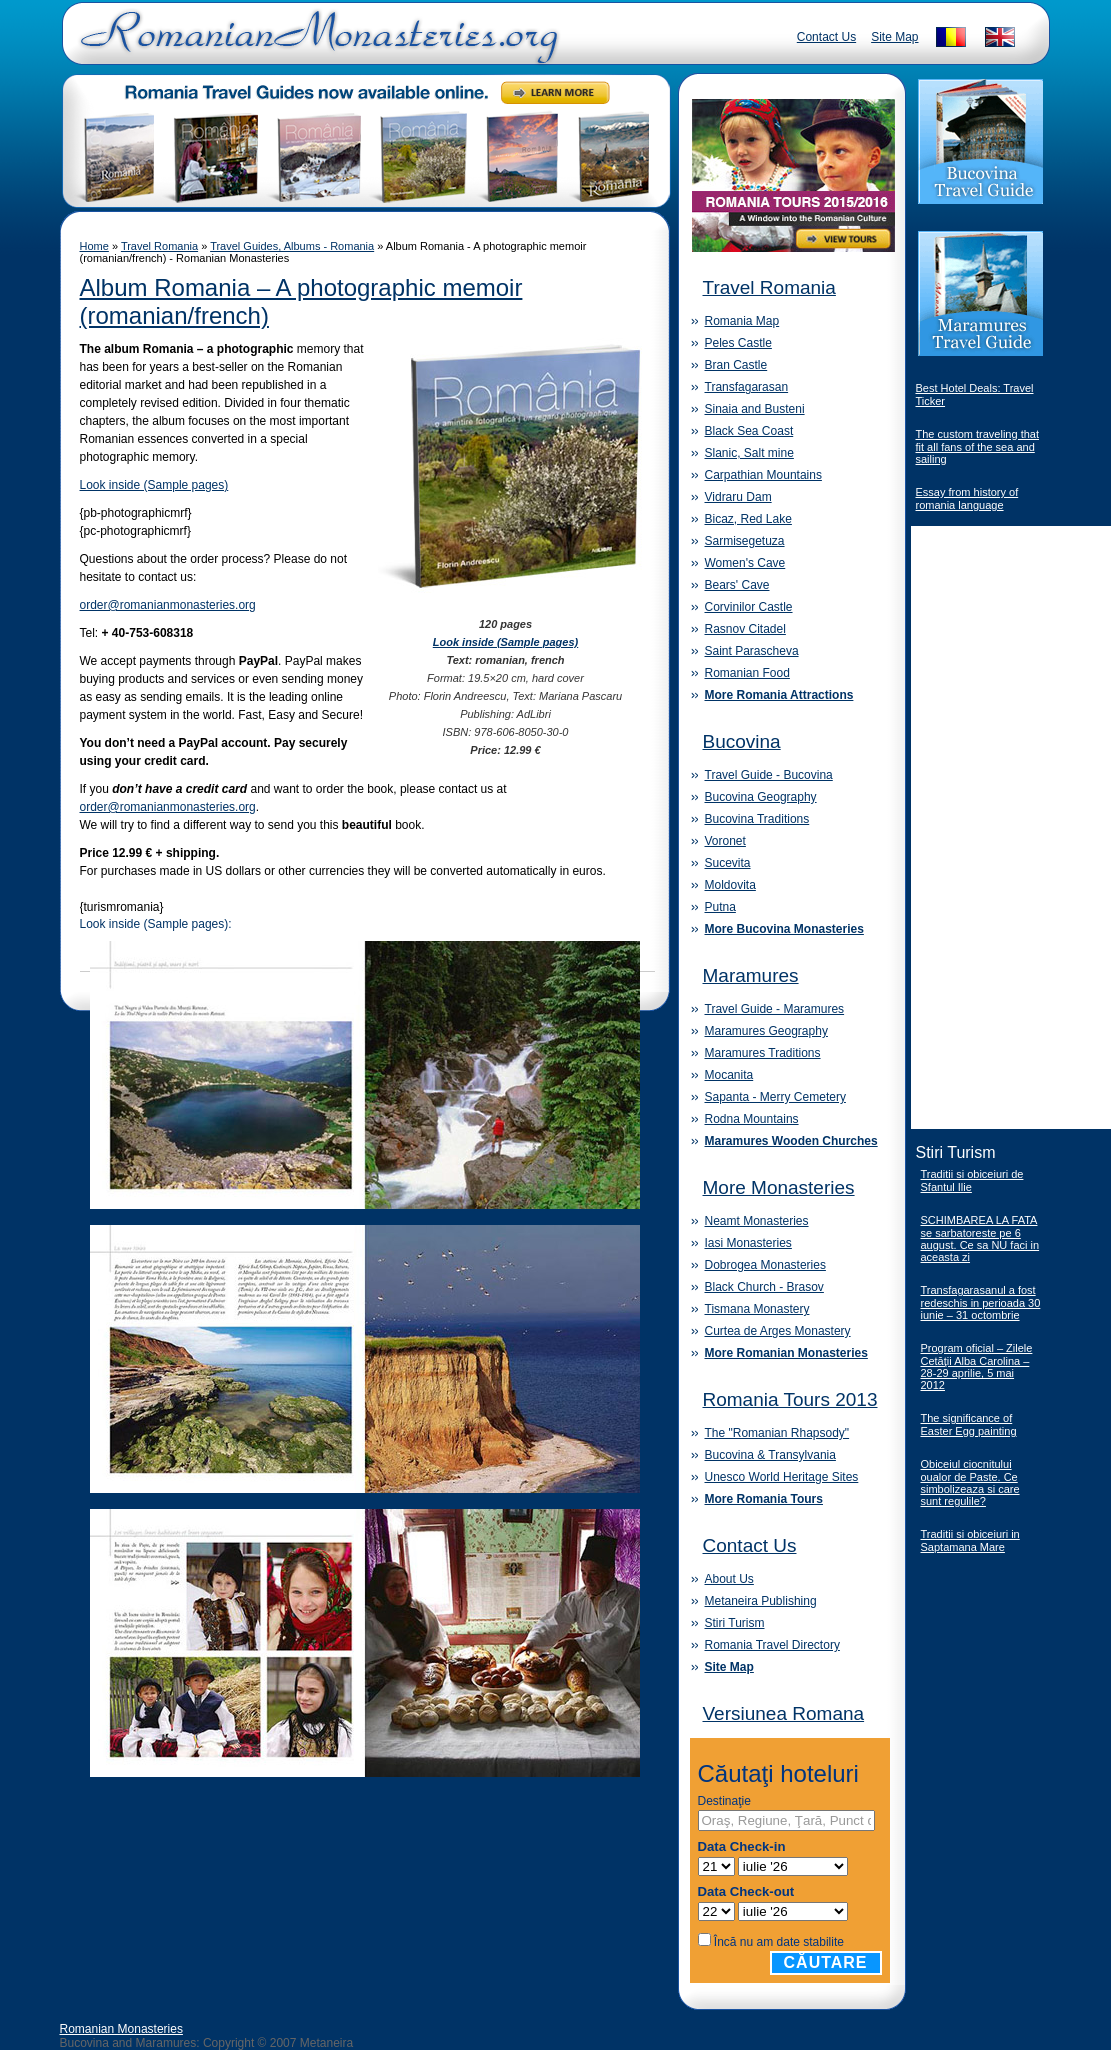 The width and height of the screenshot is (1111, 2050). What do you see at coordinates (752, 1119) in the screenshot?
I see `Rodna Mountains` at bounding box center [752, 1119].